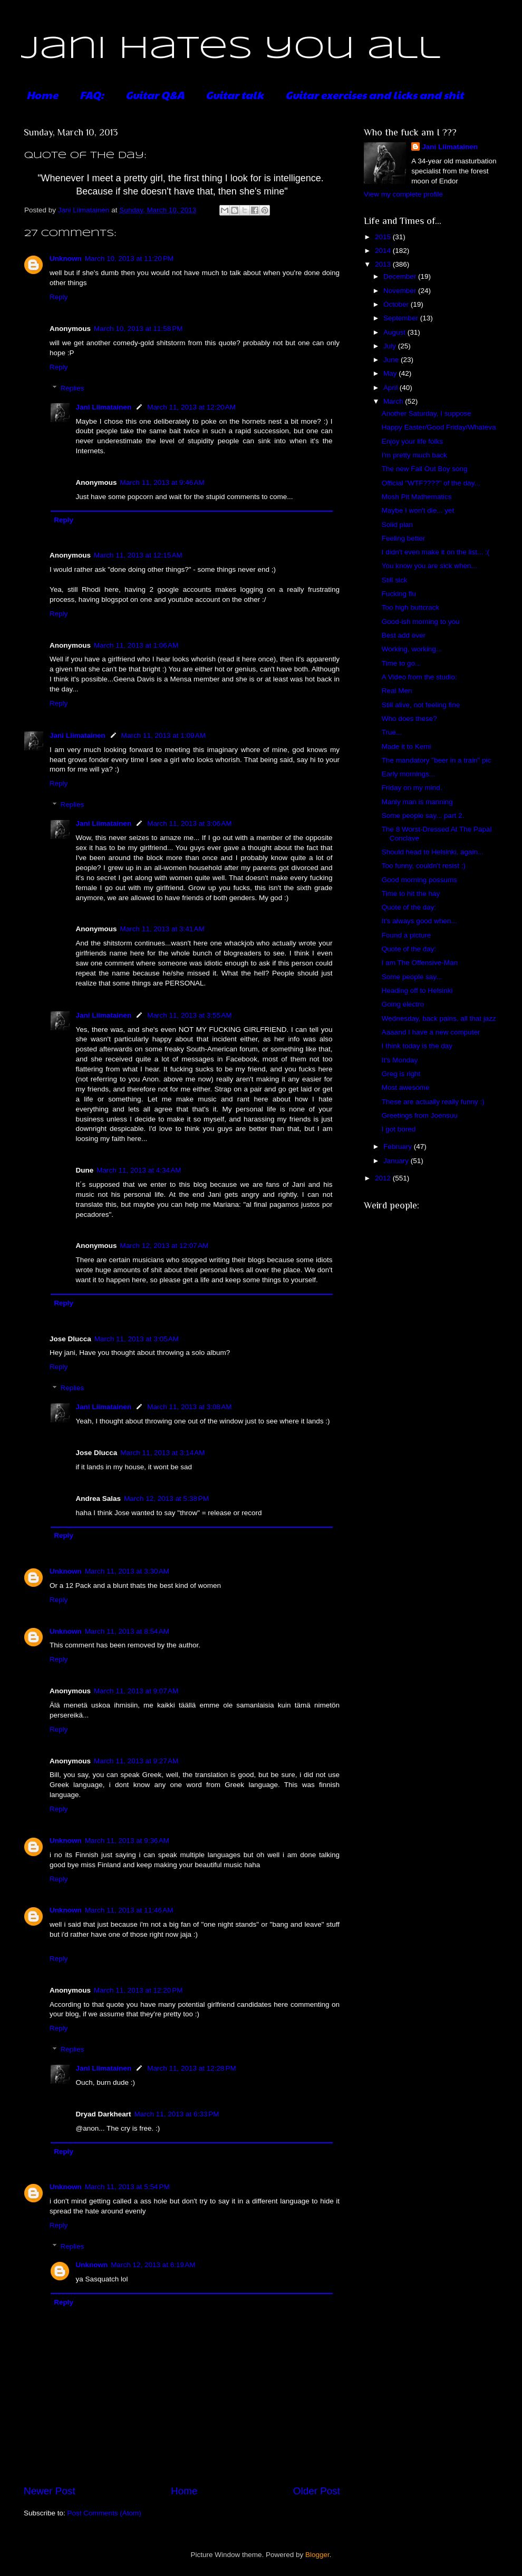 This screenshot has width=522, height=2576. I want to click on March 11, 2013 at 4:34 AM, so click(138, 1170).